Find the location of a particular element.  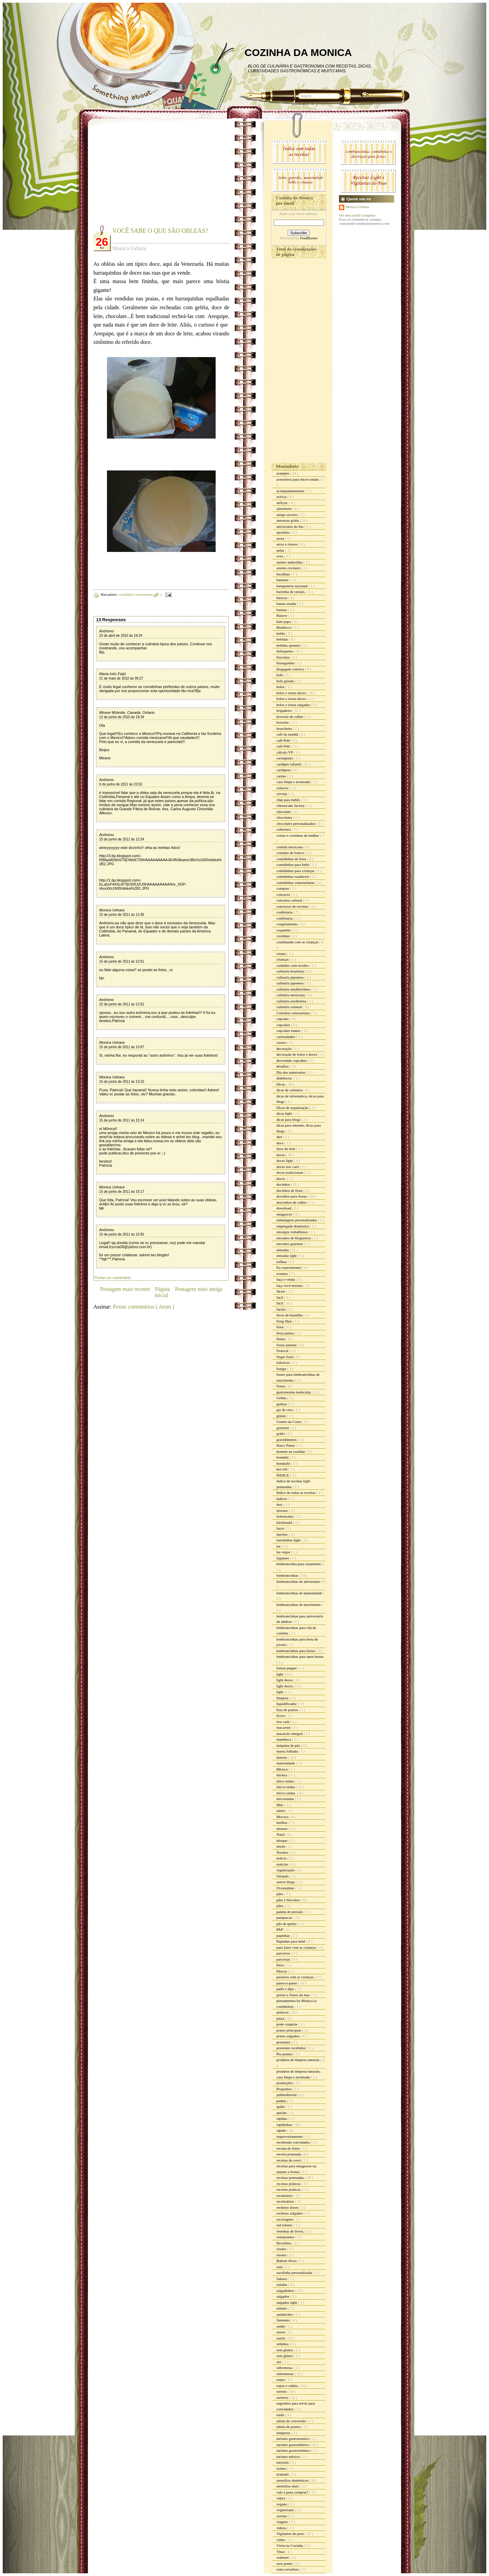

comidinhas saudáveis is located at coordinates (293, 876).